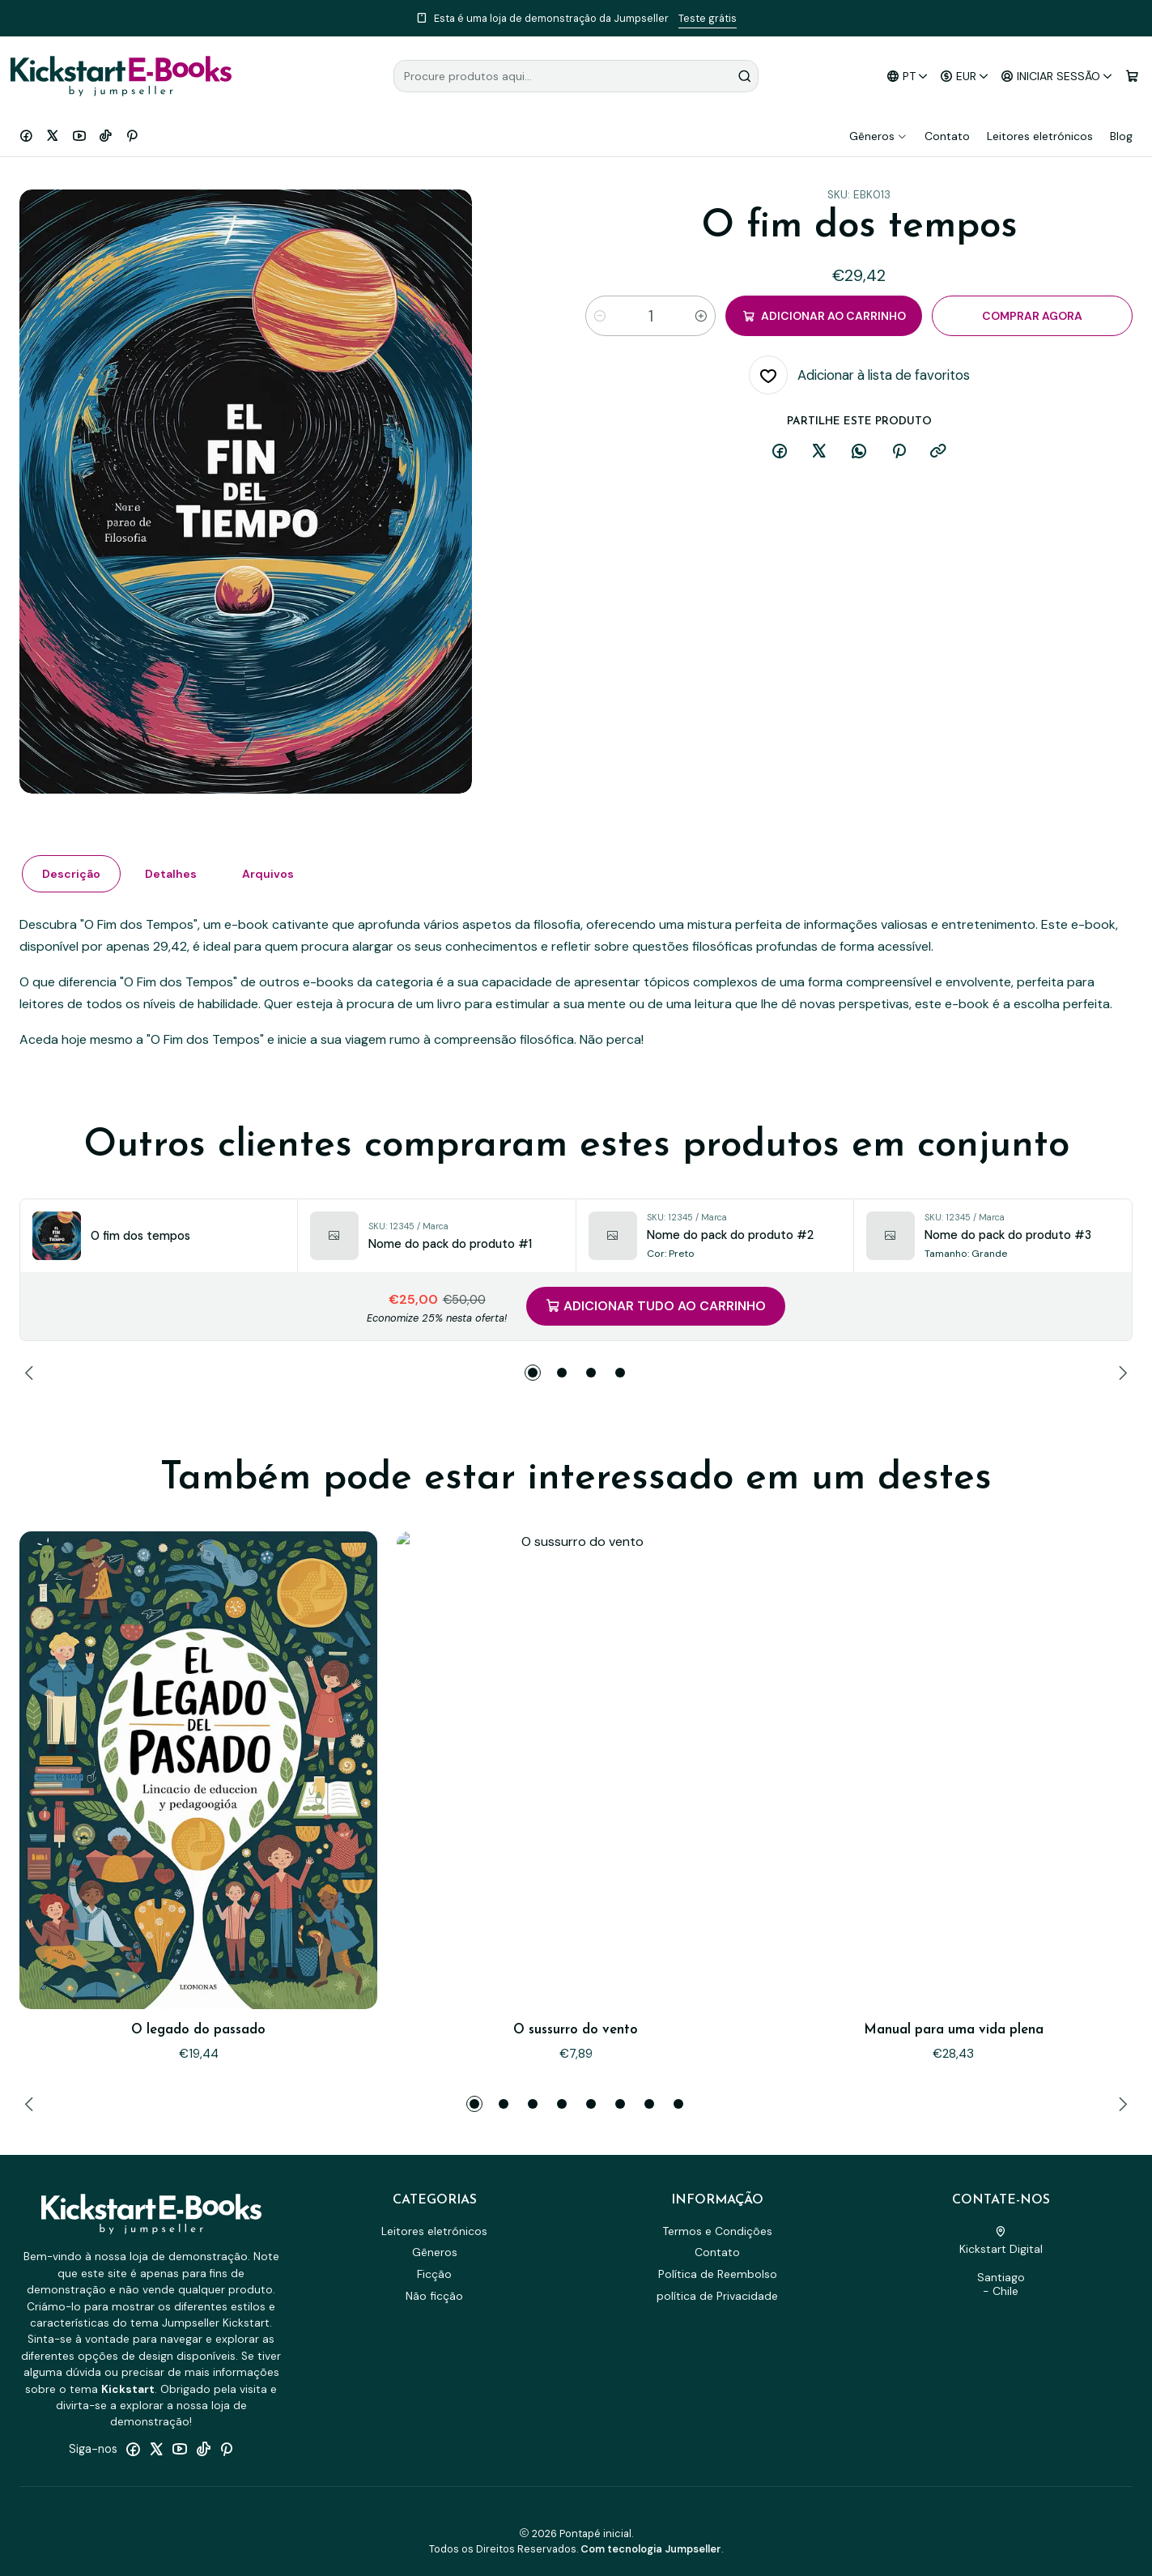 This screenshot has width=1152, height=2576. I want to click on [Adicionar à lista de favoritos], so click(859, 375).